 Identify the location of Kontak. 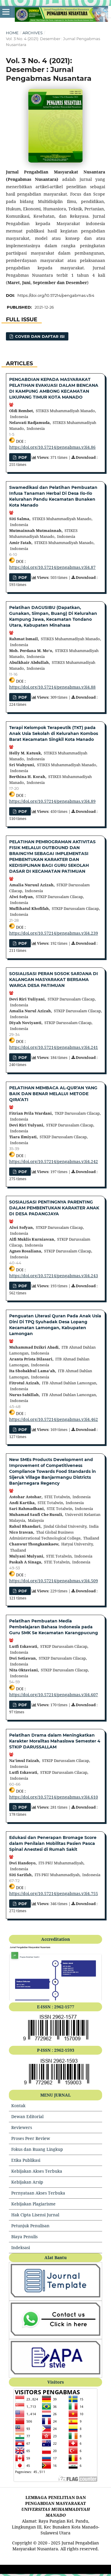
(18, 2105).